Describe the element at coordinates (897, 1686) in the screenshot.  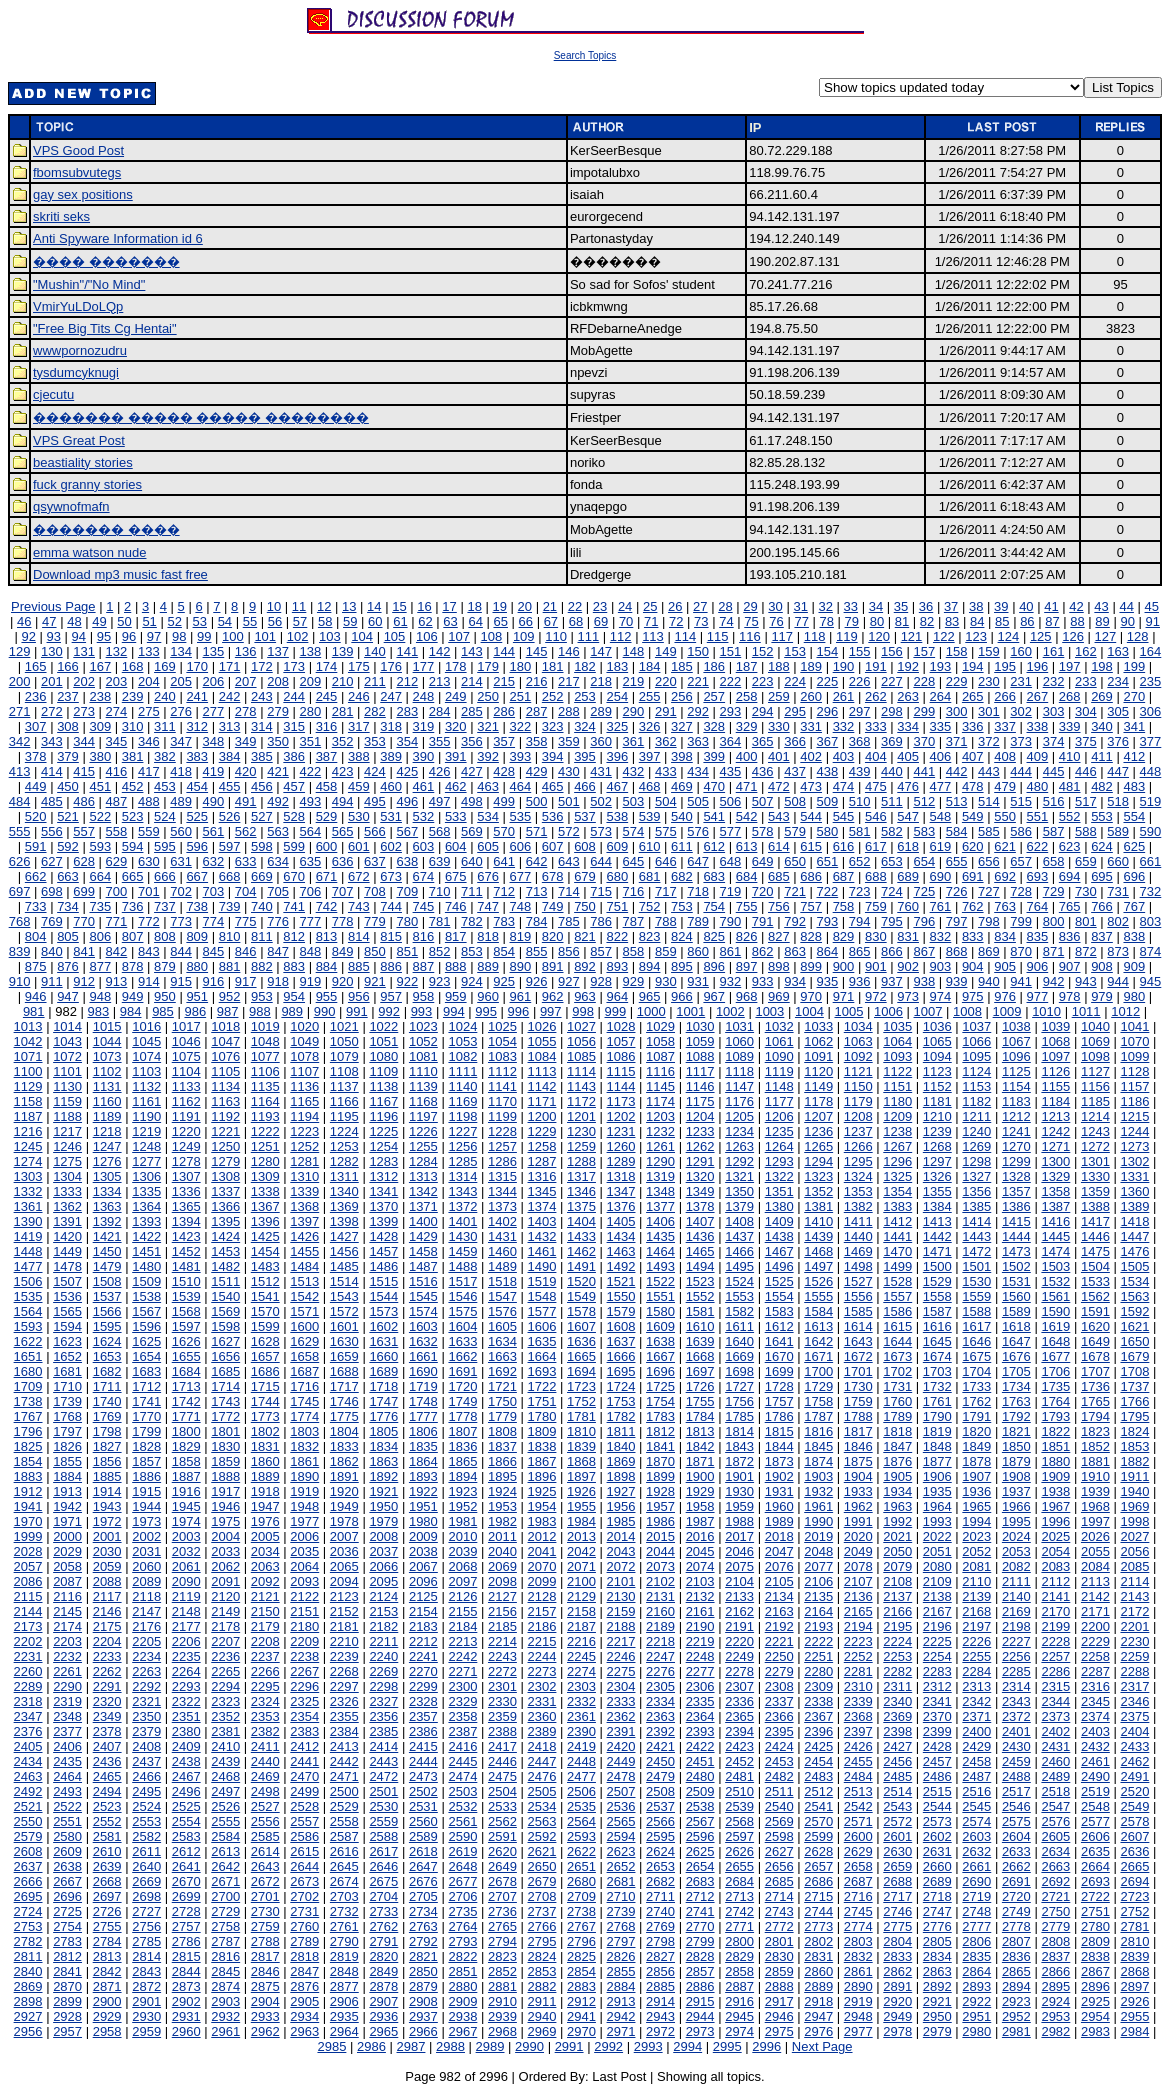
I see `2311` at that location.